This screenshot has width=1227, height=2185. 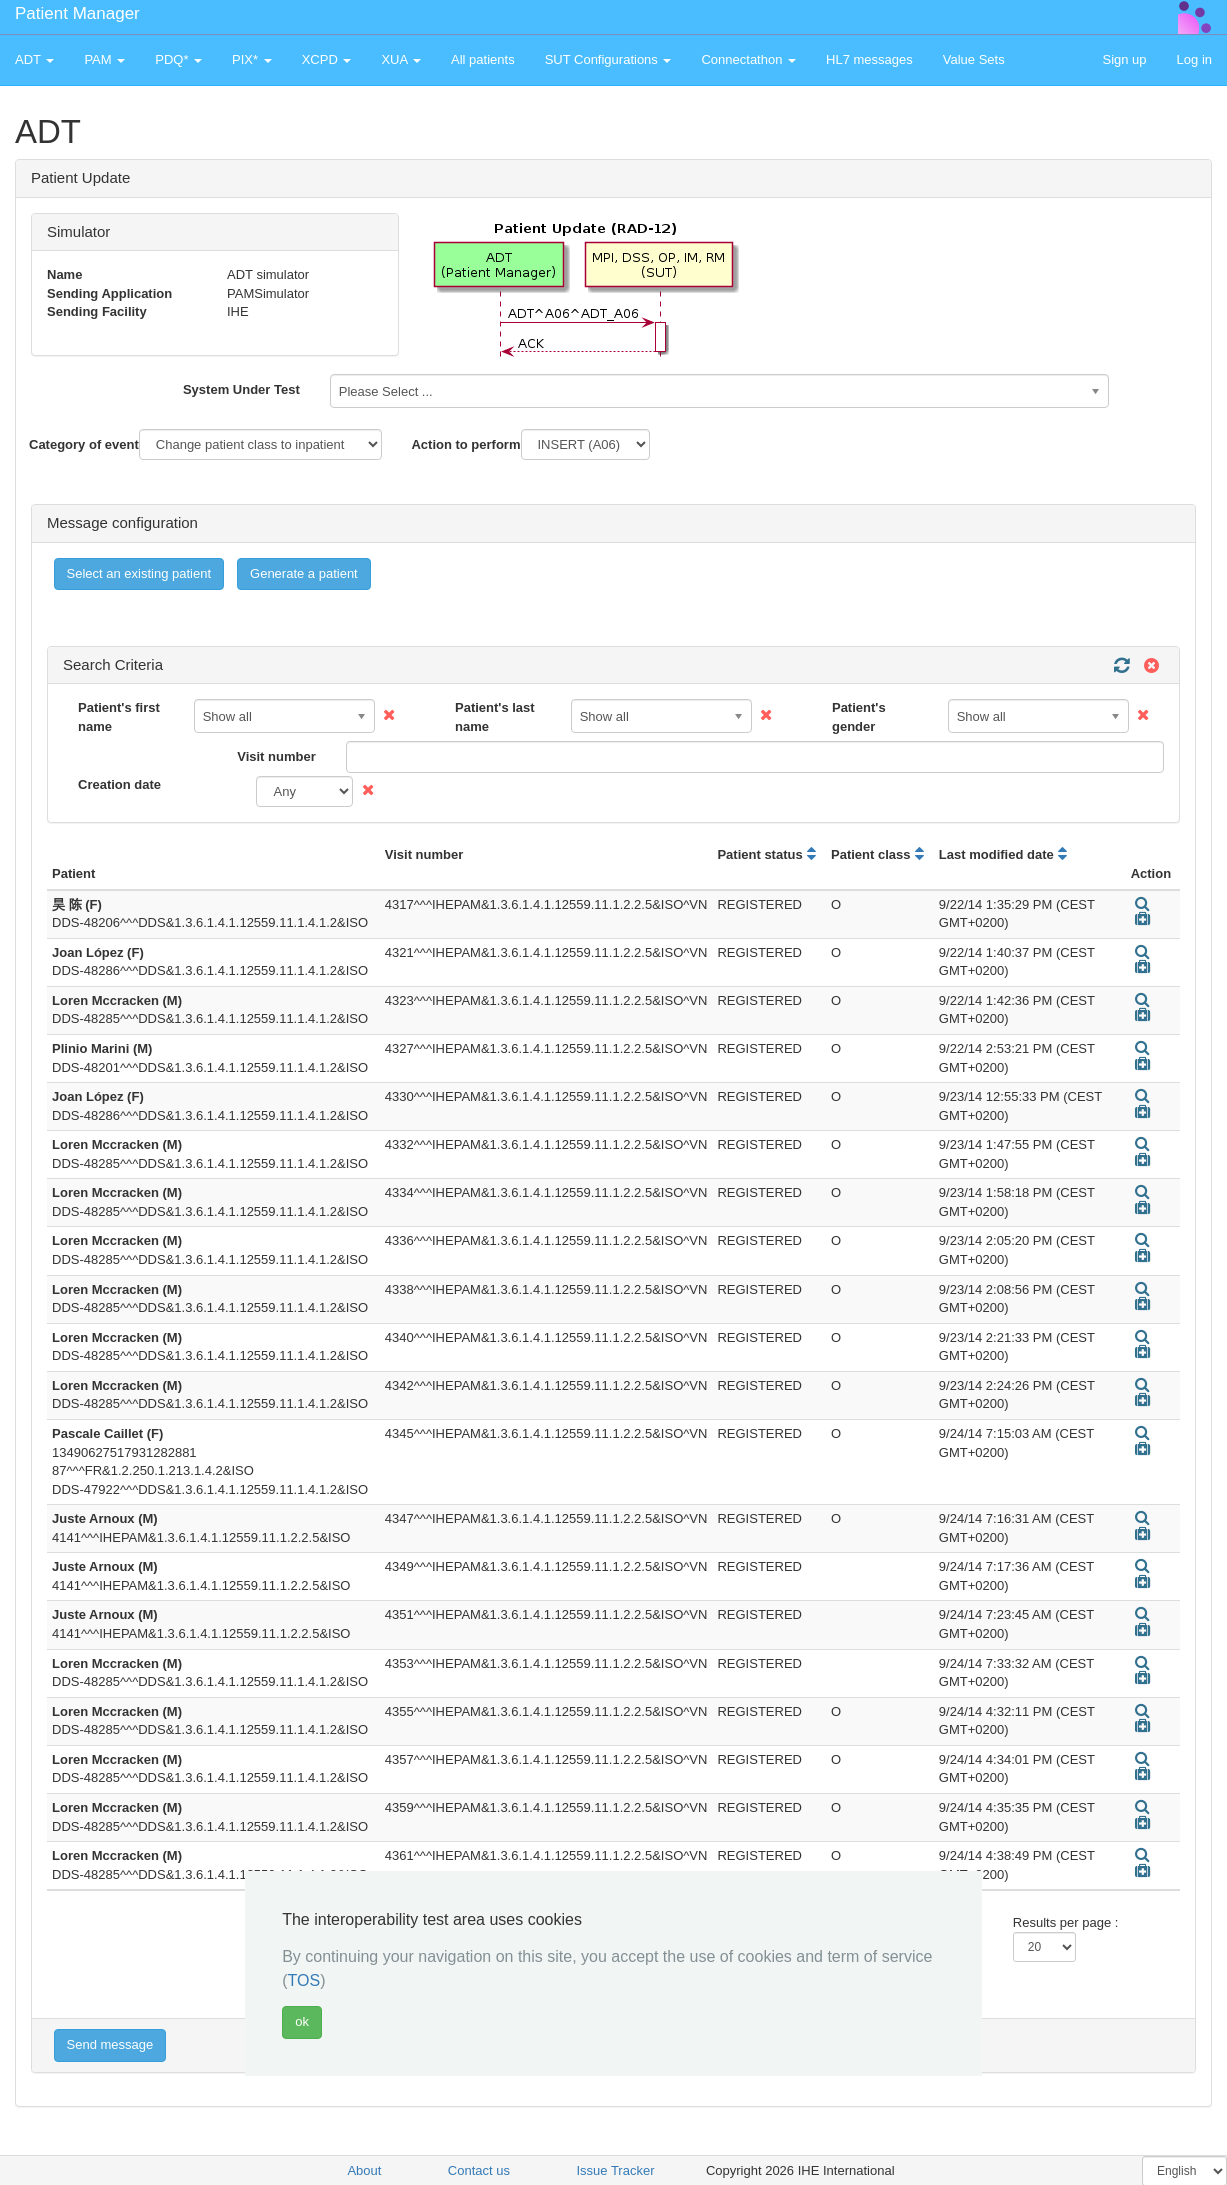 I want to click on PAM [button], so click(x=104, y=59).